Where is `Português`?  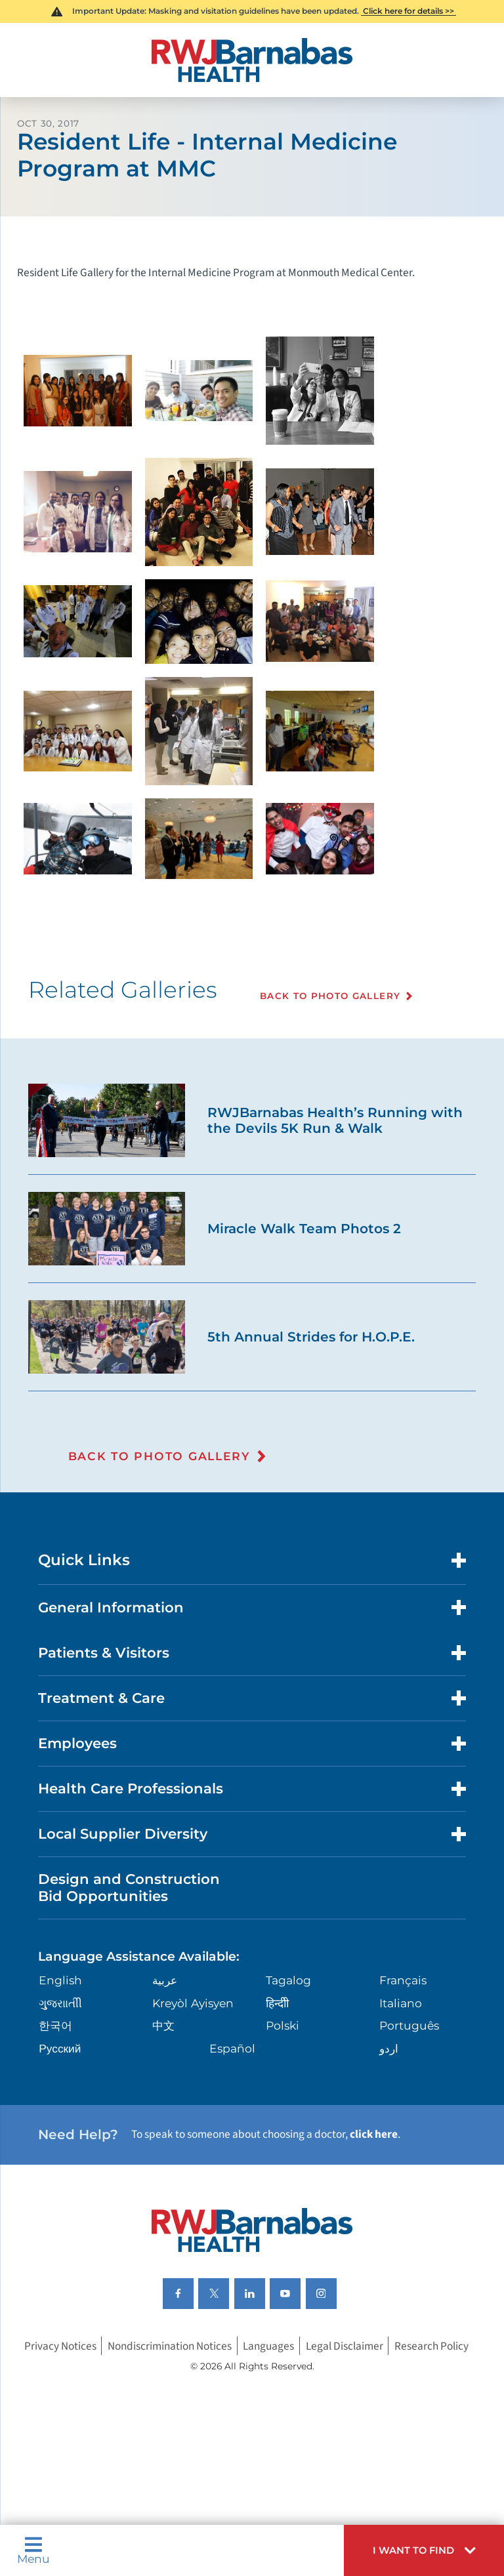
Português is located at coordinates (409, 2025).